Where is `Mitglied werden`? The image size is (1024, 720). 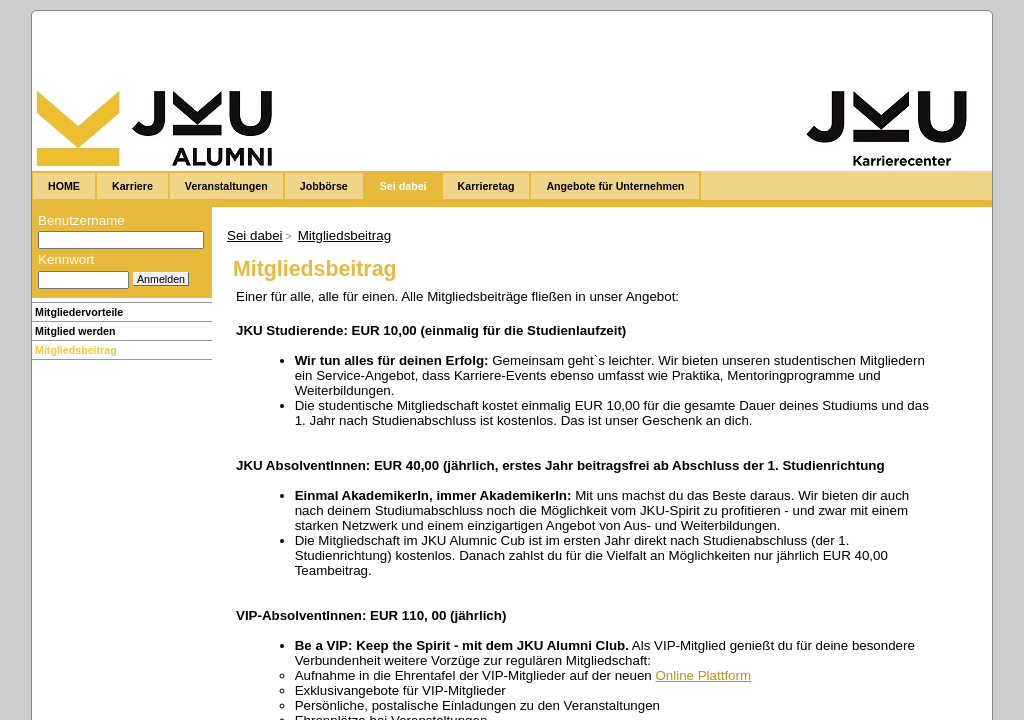 Mitglied werden is located at coordinates (75, 331).